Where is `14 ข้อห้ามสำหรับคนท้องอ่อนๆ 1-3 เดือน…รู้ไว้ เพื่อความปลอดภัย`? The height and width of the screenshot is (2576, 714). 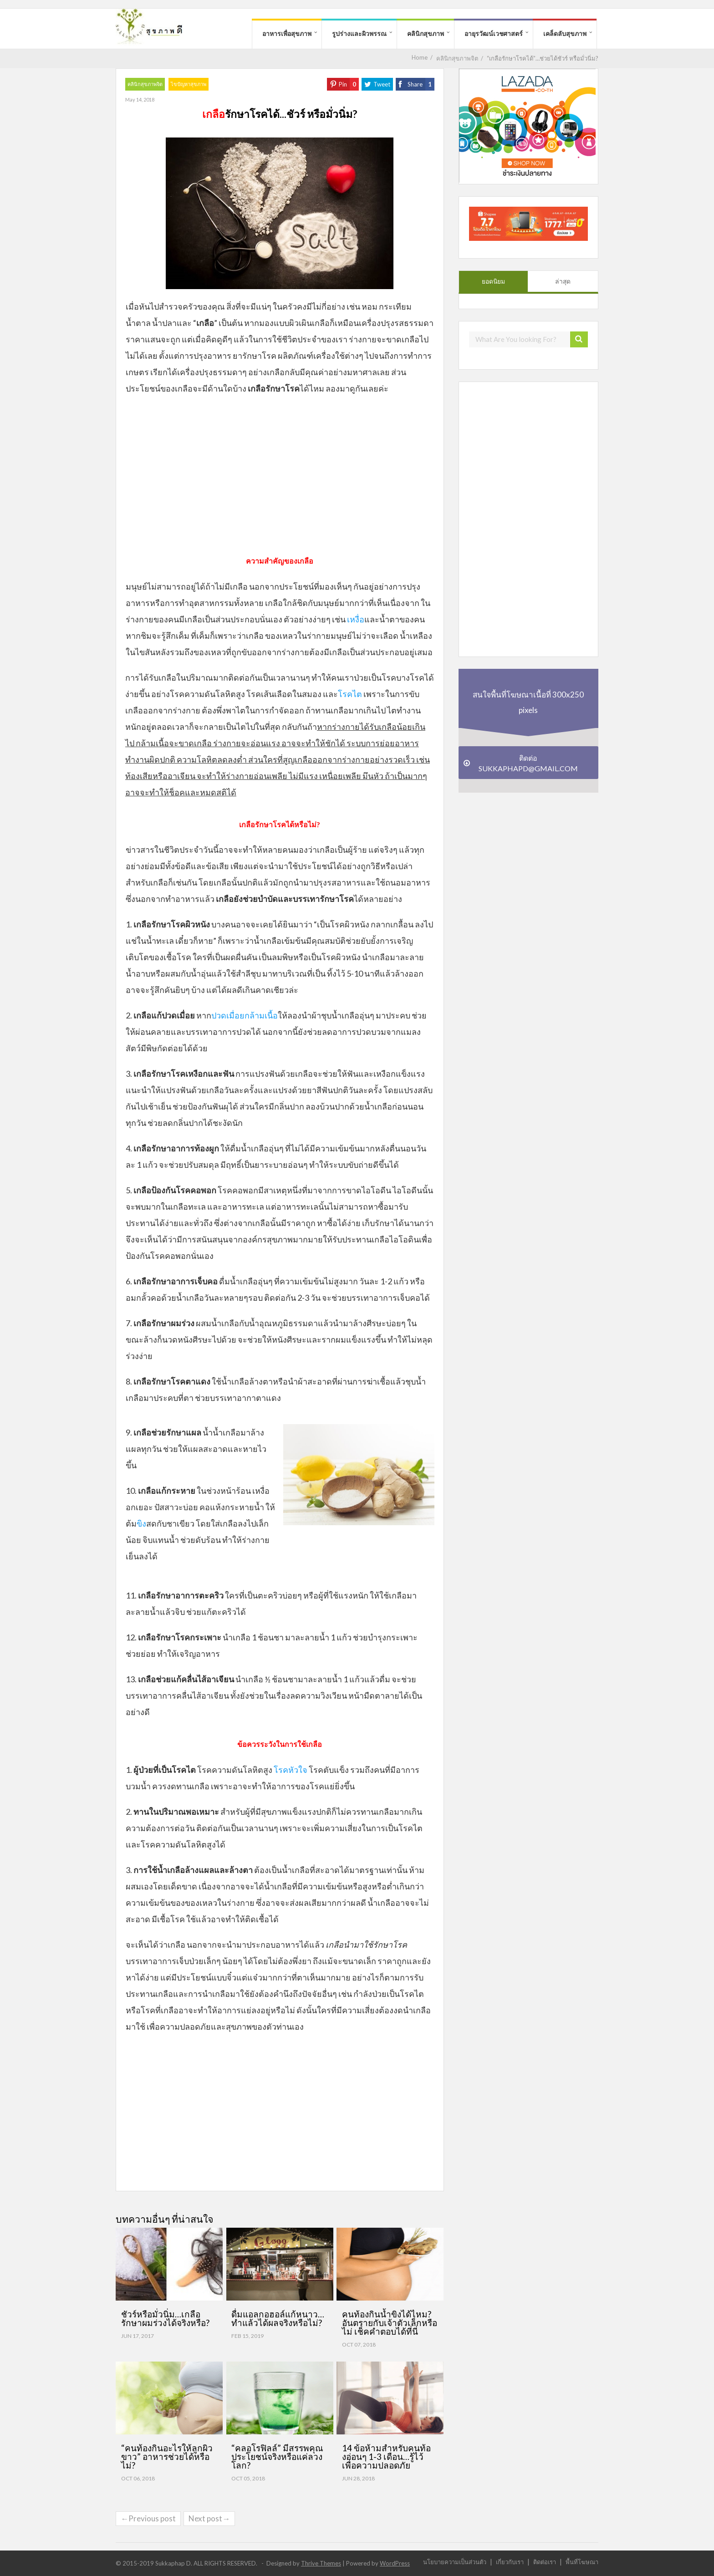
14 ข้อห้ามสำหรับคนท้องอ่อนๆ 1-3 เดือน…รู้ไว้ เพื่อความปลอดภัย is located at coordinates (386, 2456).